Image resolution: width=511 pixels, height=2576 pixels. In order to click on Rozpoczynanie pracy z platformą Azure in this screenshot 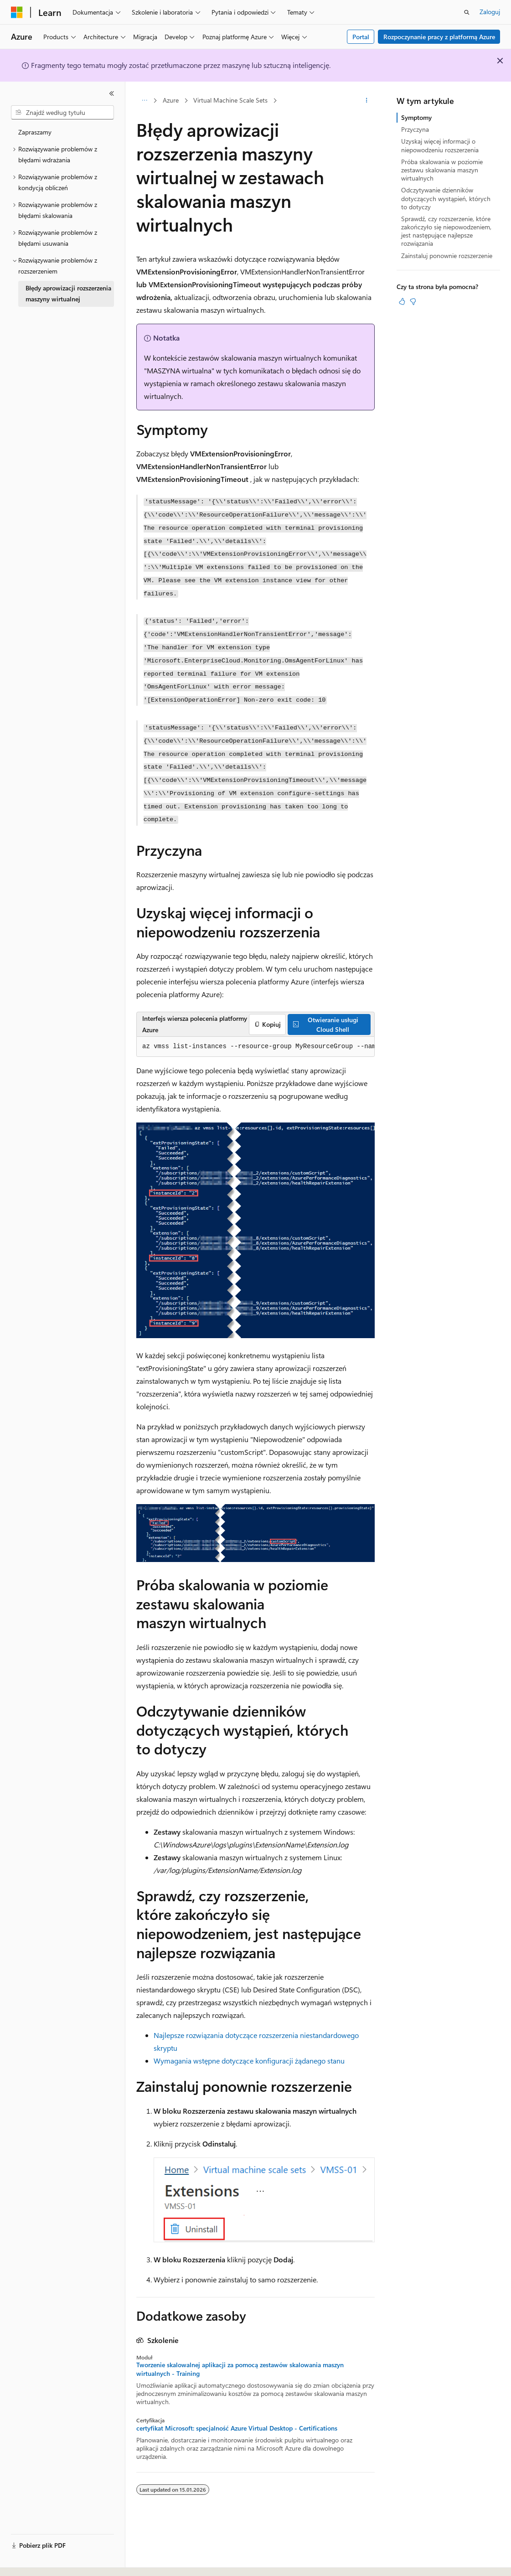, I will do `click(439, 36)`.